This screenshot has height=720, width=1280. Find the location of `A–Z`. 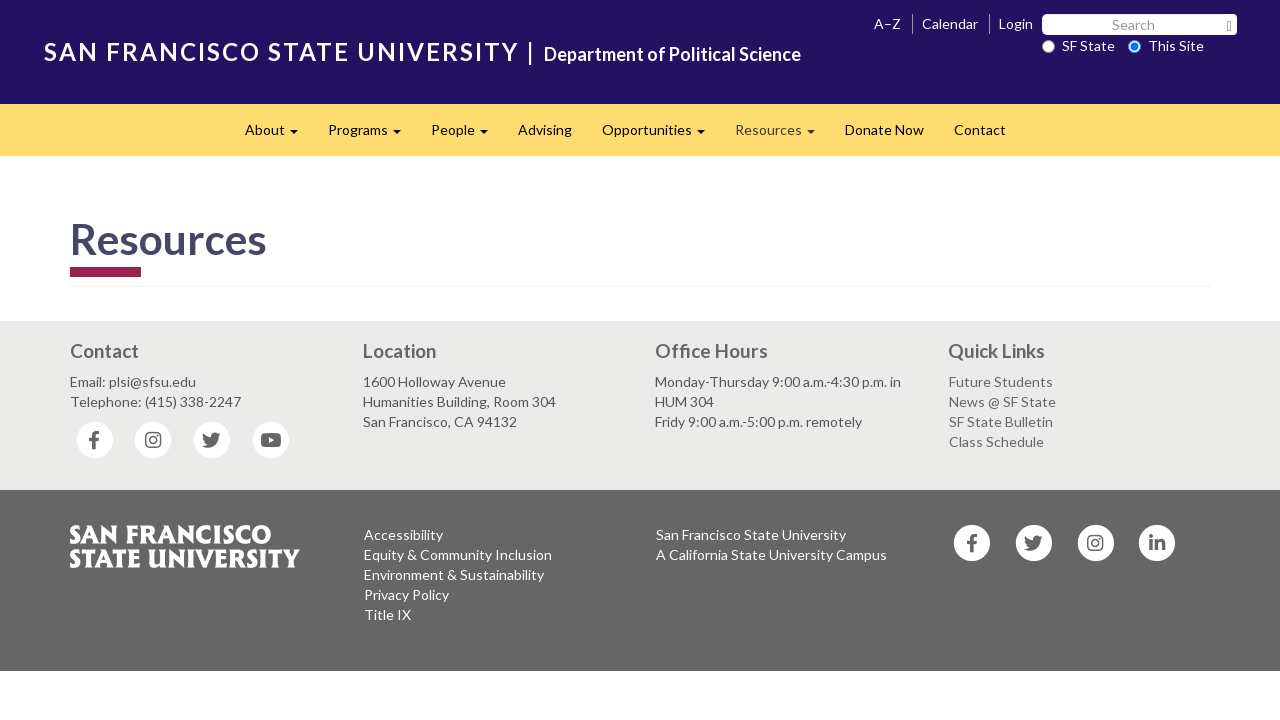

A–Z is located at coordinates (887, 23).